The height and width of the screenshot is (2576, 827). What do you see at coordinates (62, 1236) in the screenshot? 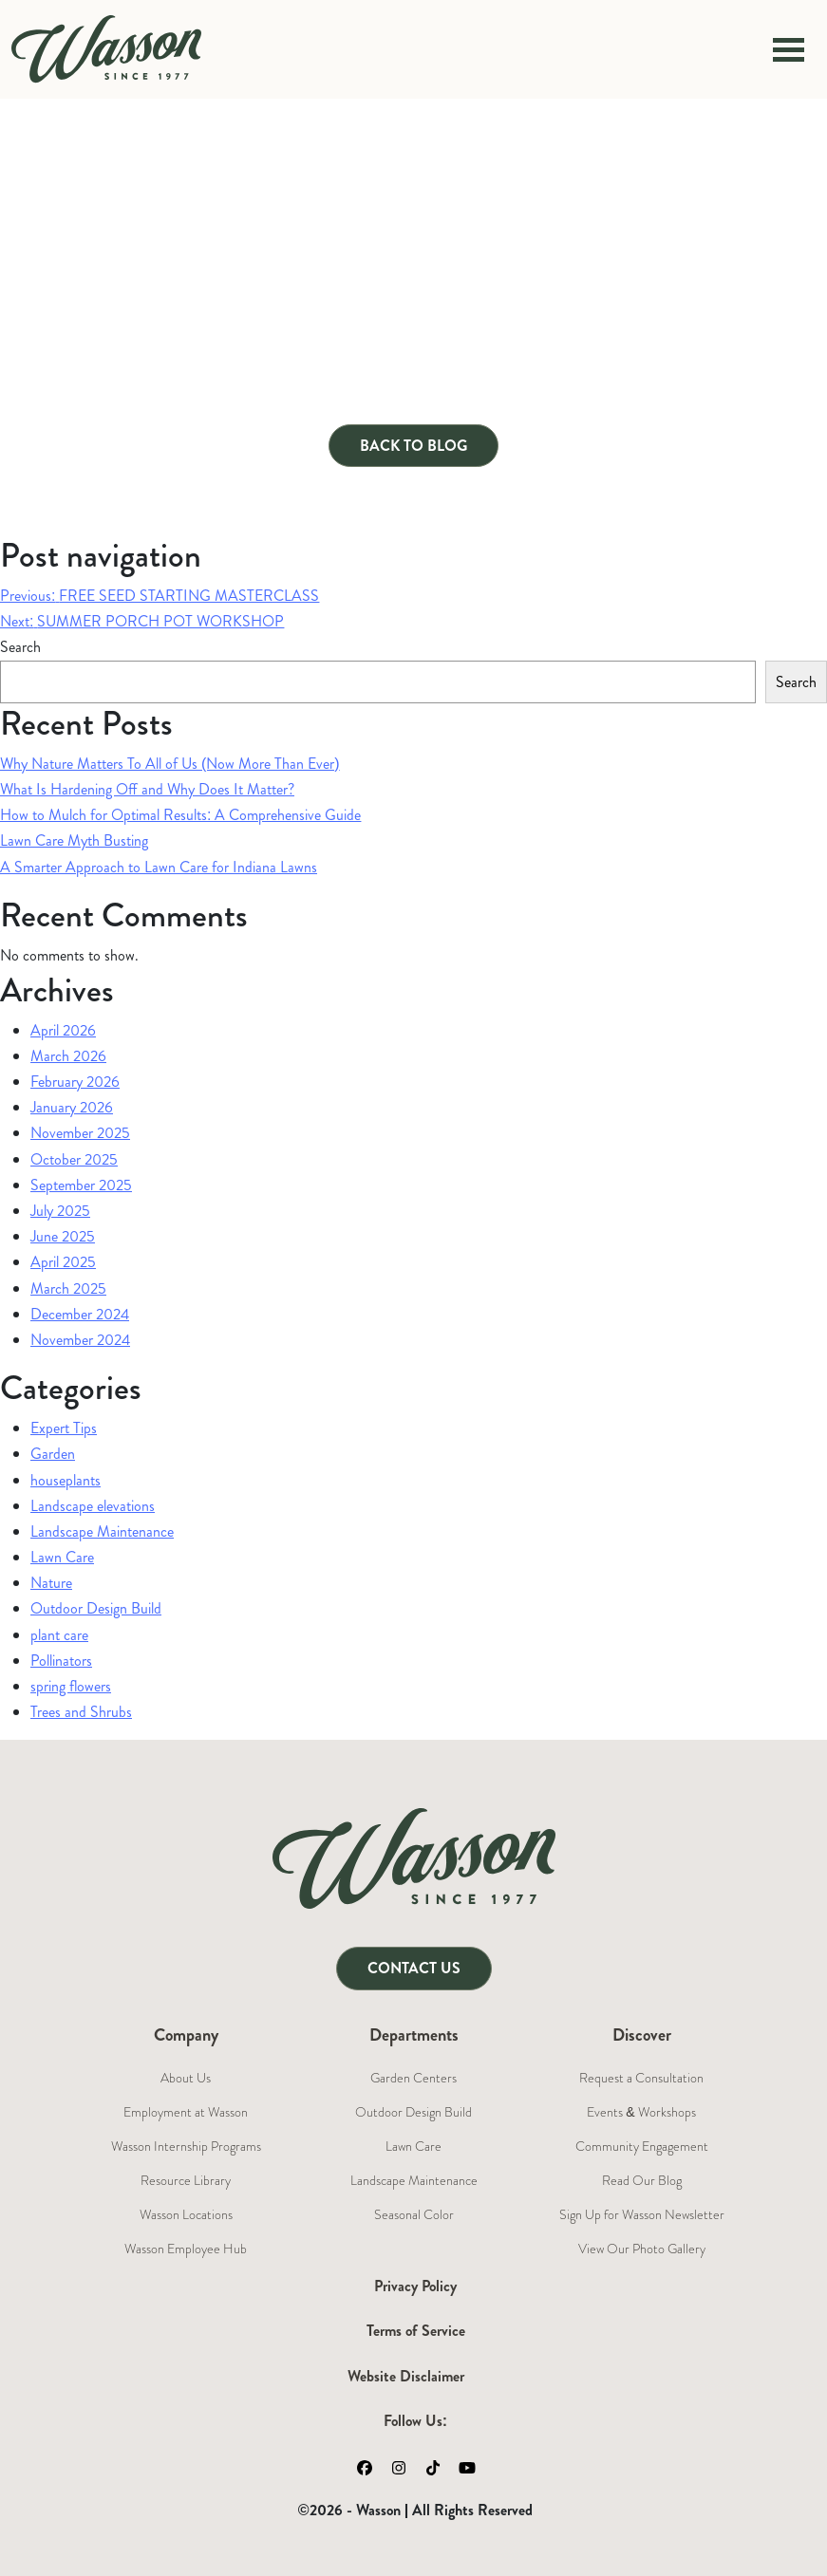
I see `June 2025` at bounding box center [62, 1236].